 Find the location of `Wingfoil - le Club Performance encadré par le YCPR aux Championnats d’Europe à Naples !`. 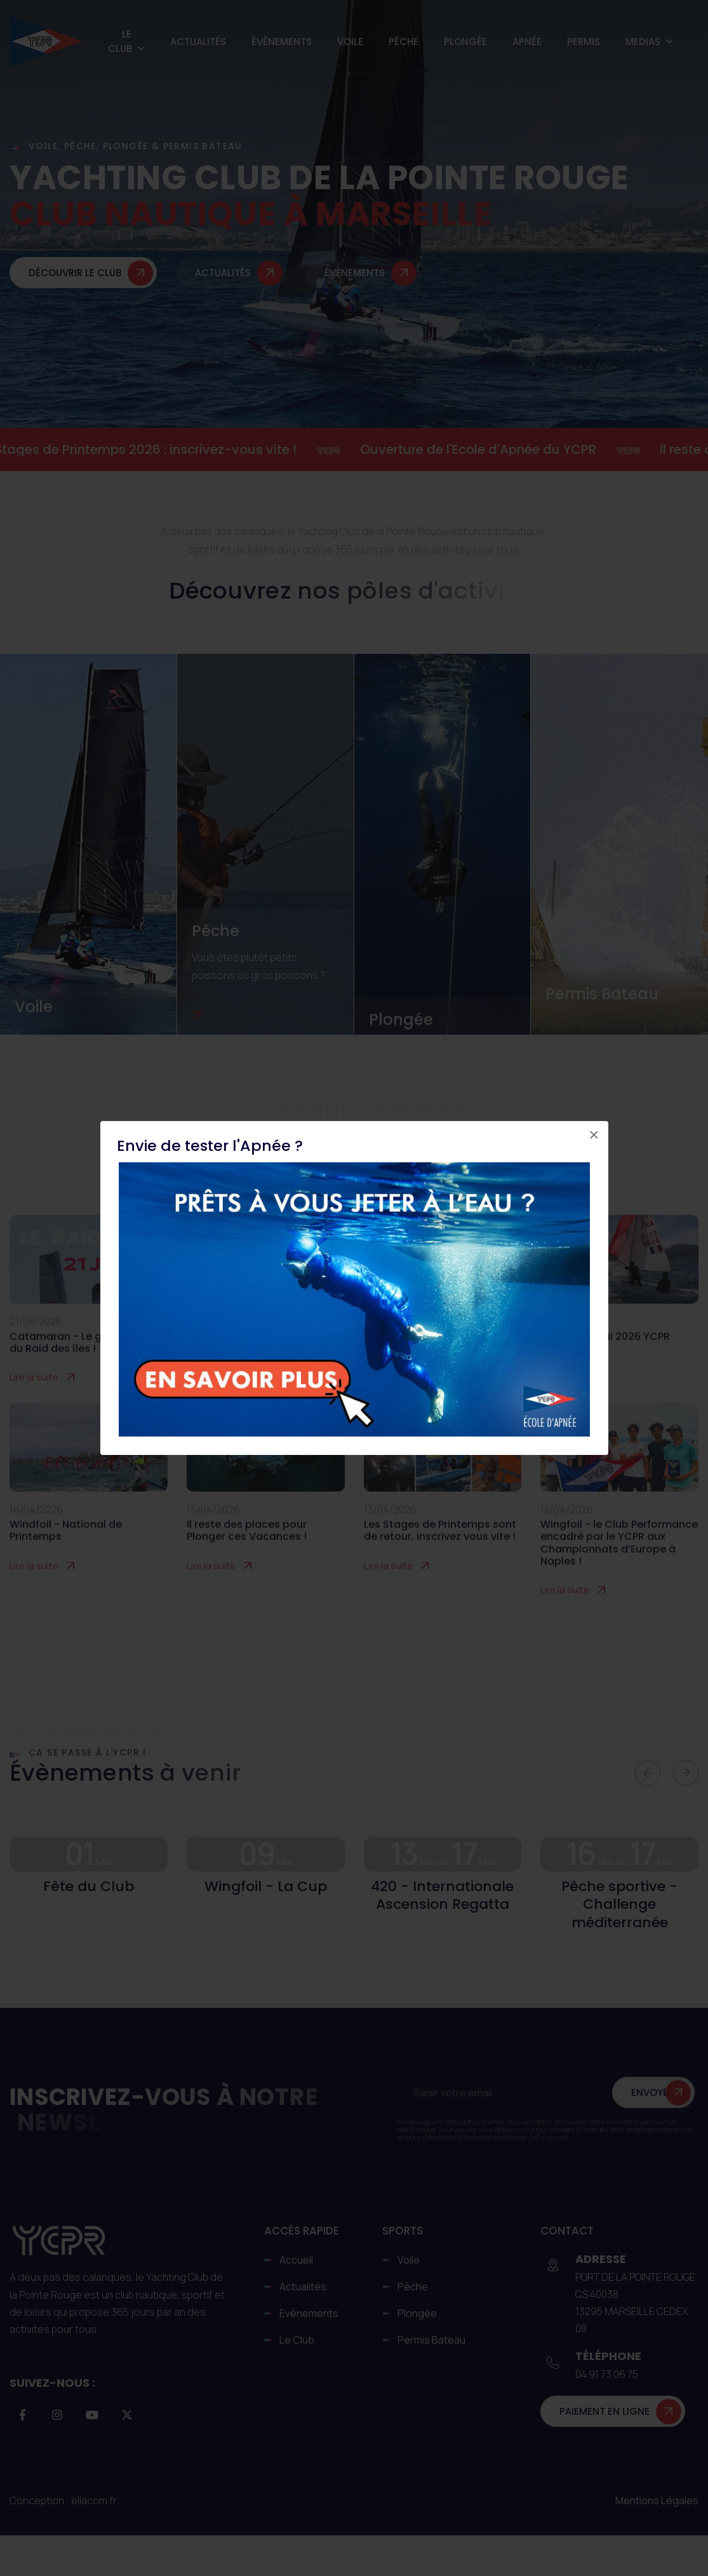

Wingfoil - le Club Performance encadré par le YCPR aux Championnats d’Europe à Naples ! is located at coordinates (619, 1565).